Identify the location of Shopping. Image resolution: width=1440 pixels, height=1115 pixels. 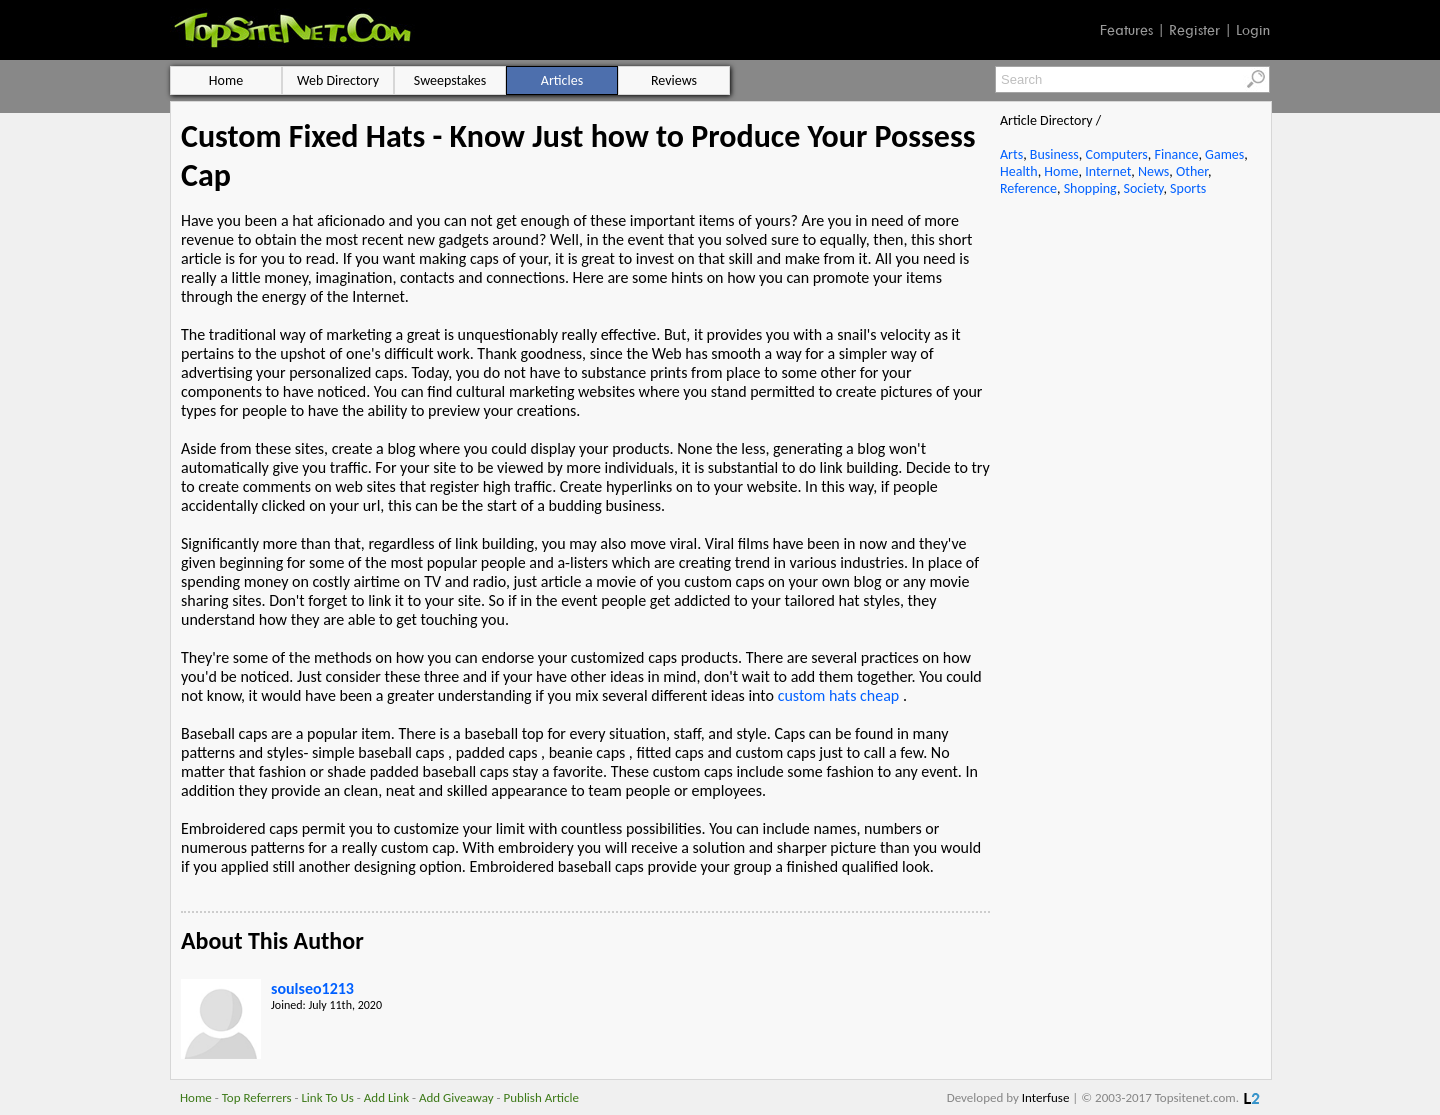
(1090, 188).